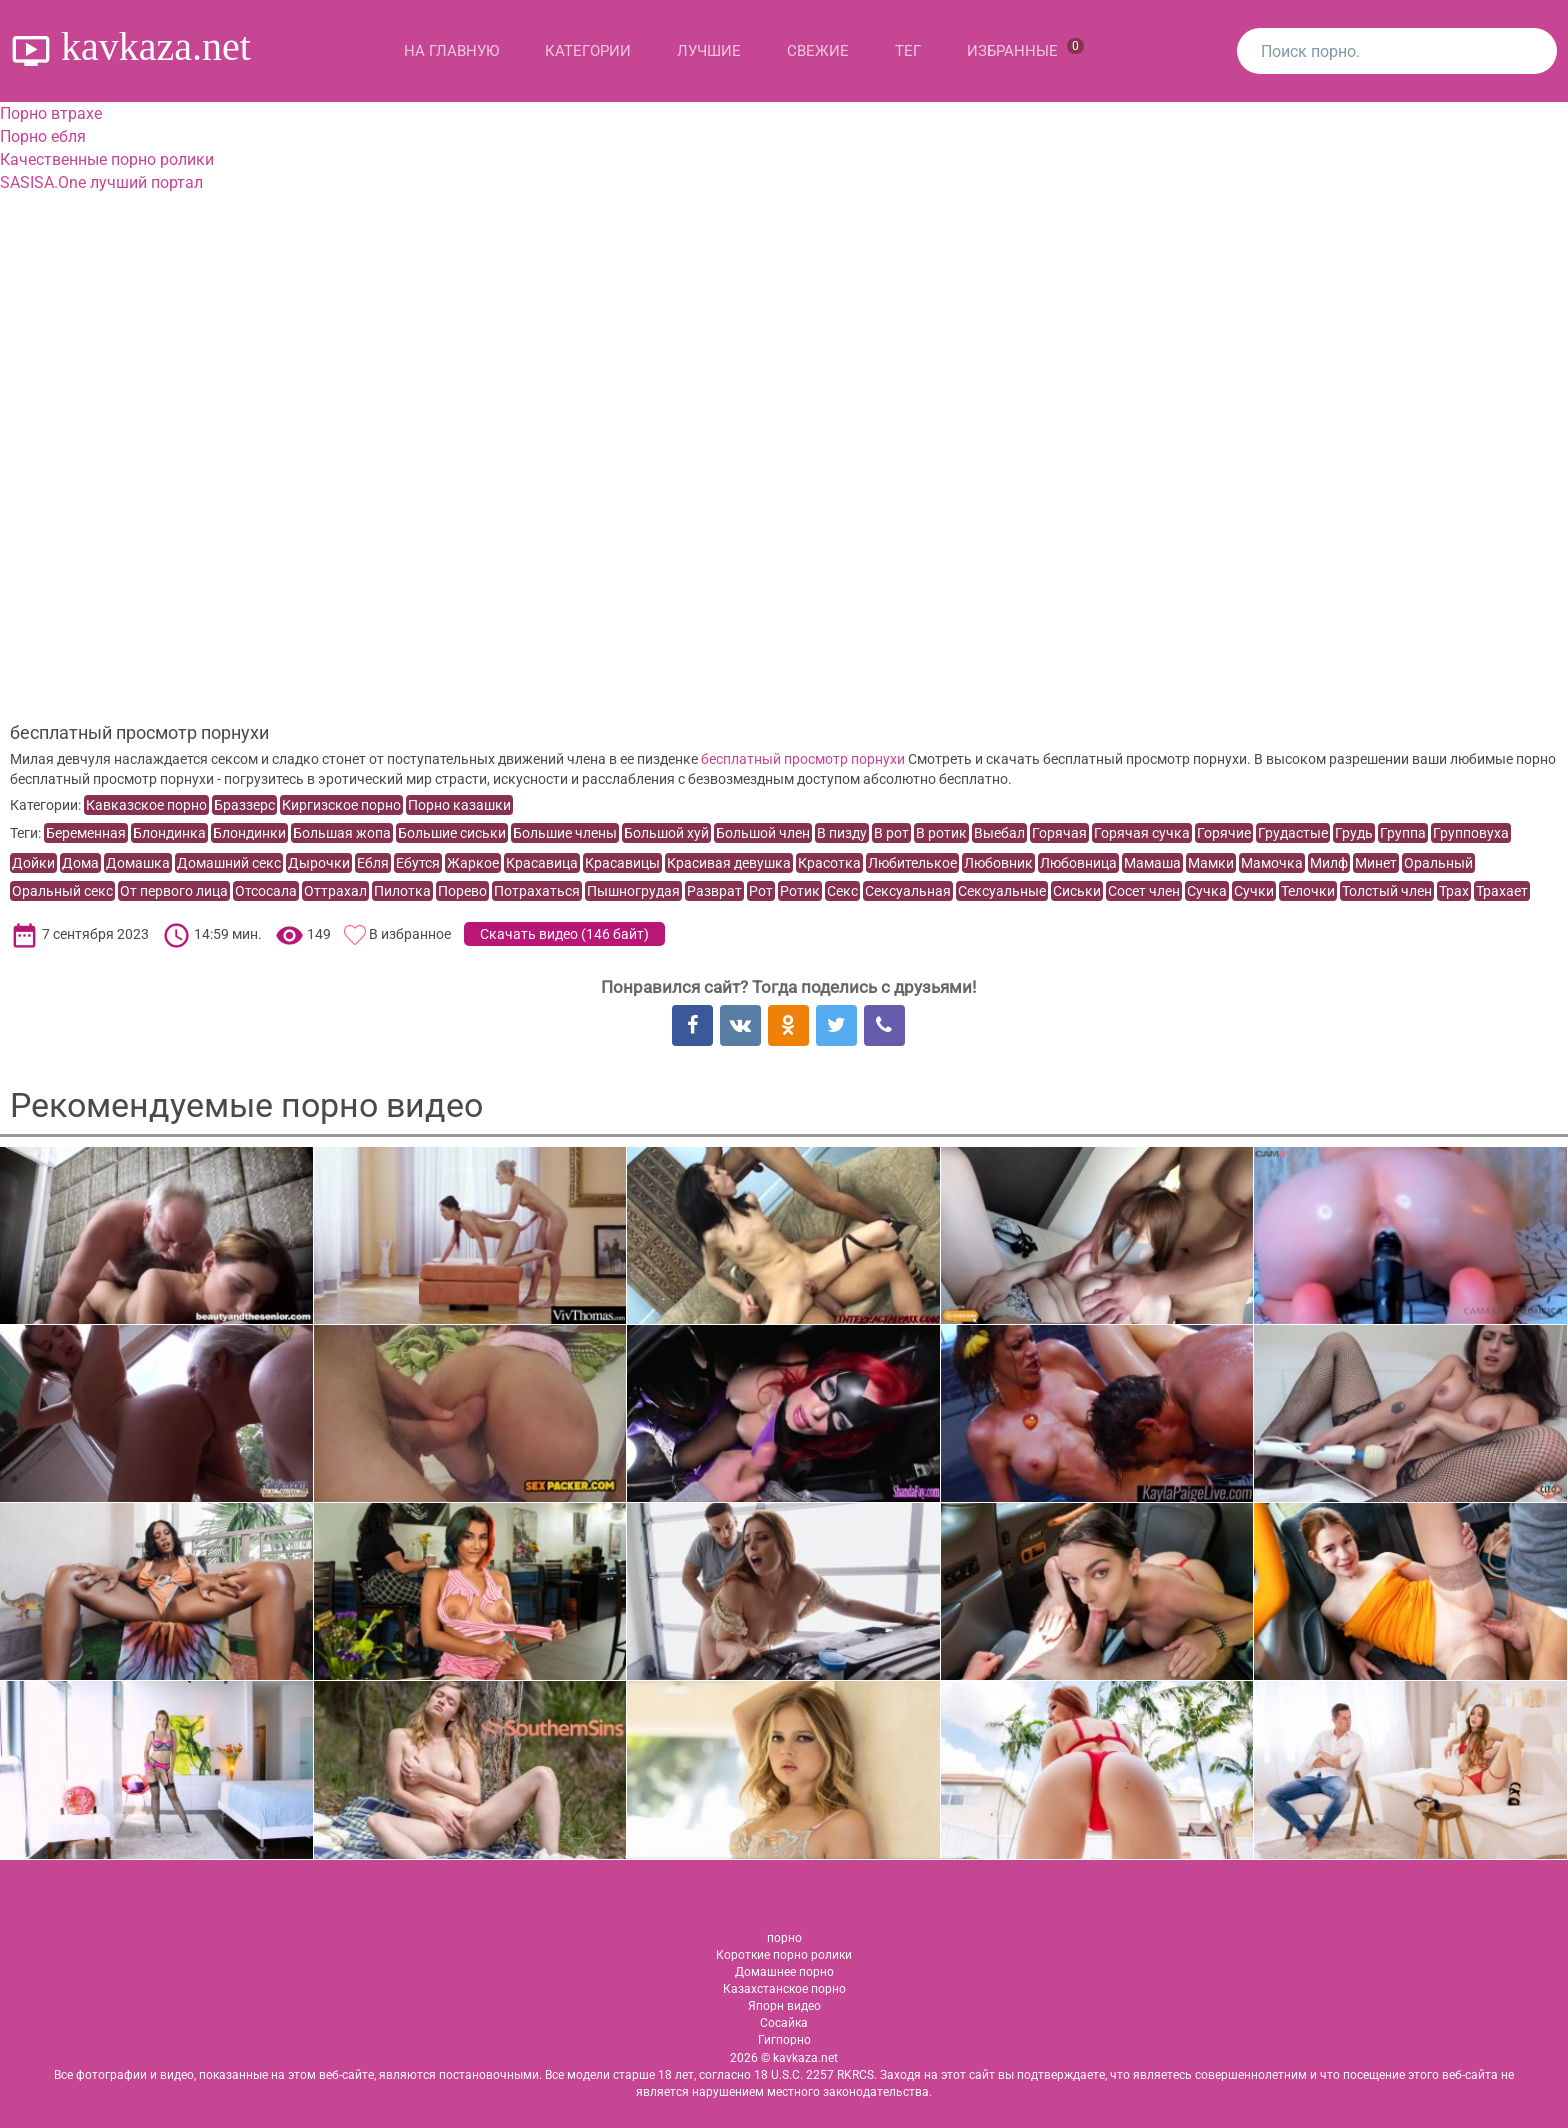 The height and width of the screenshot is (2128, 1568). I want to click on Беременная, so click(86, 833).